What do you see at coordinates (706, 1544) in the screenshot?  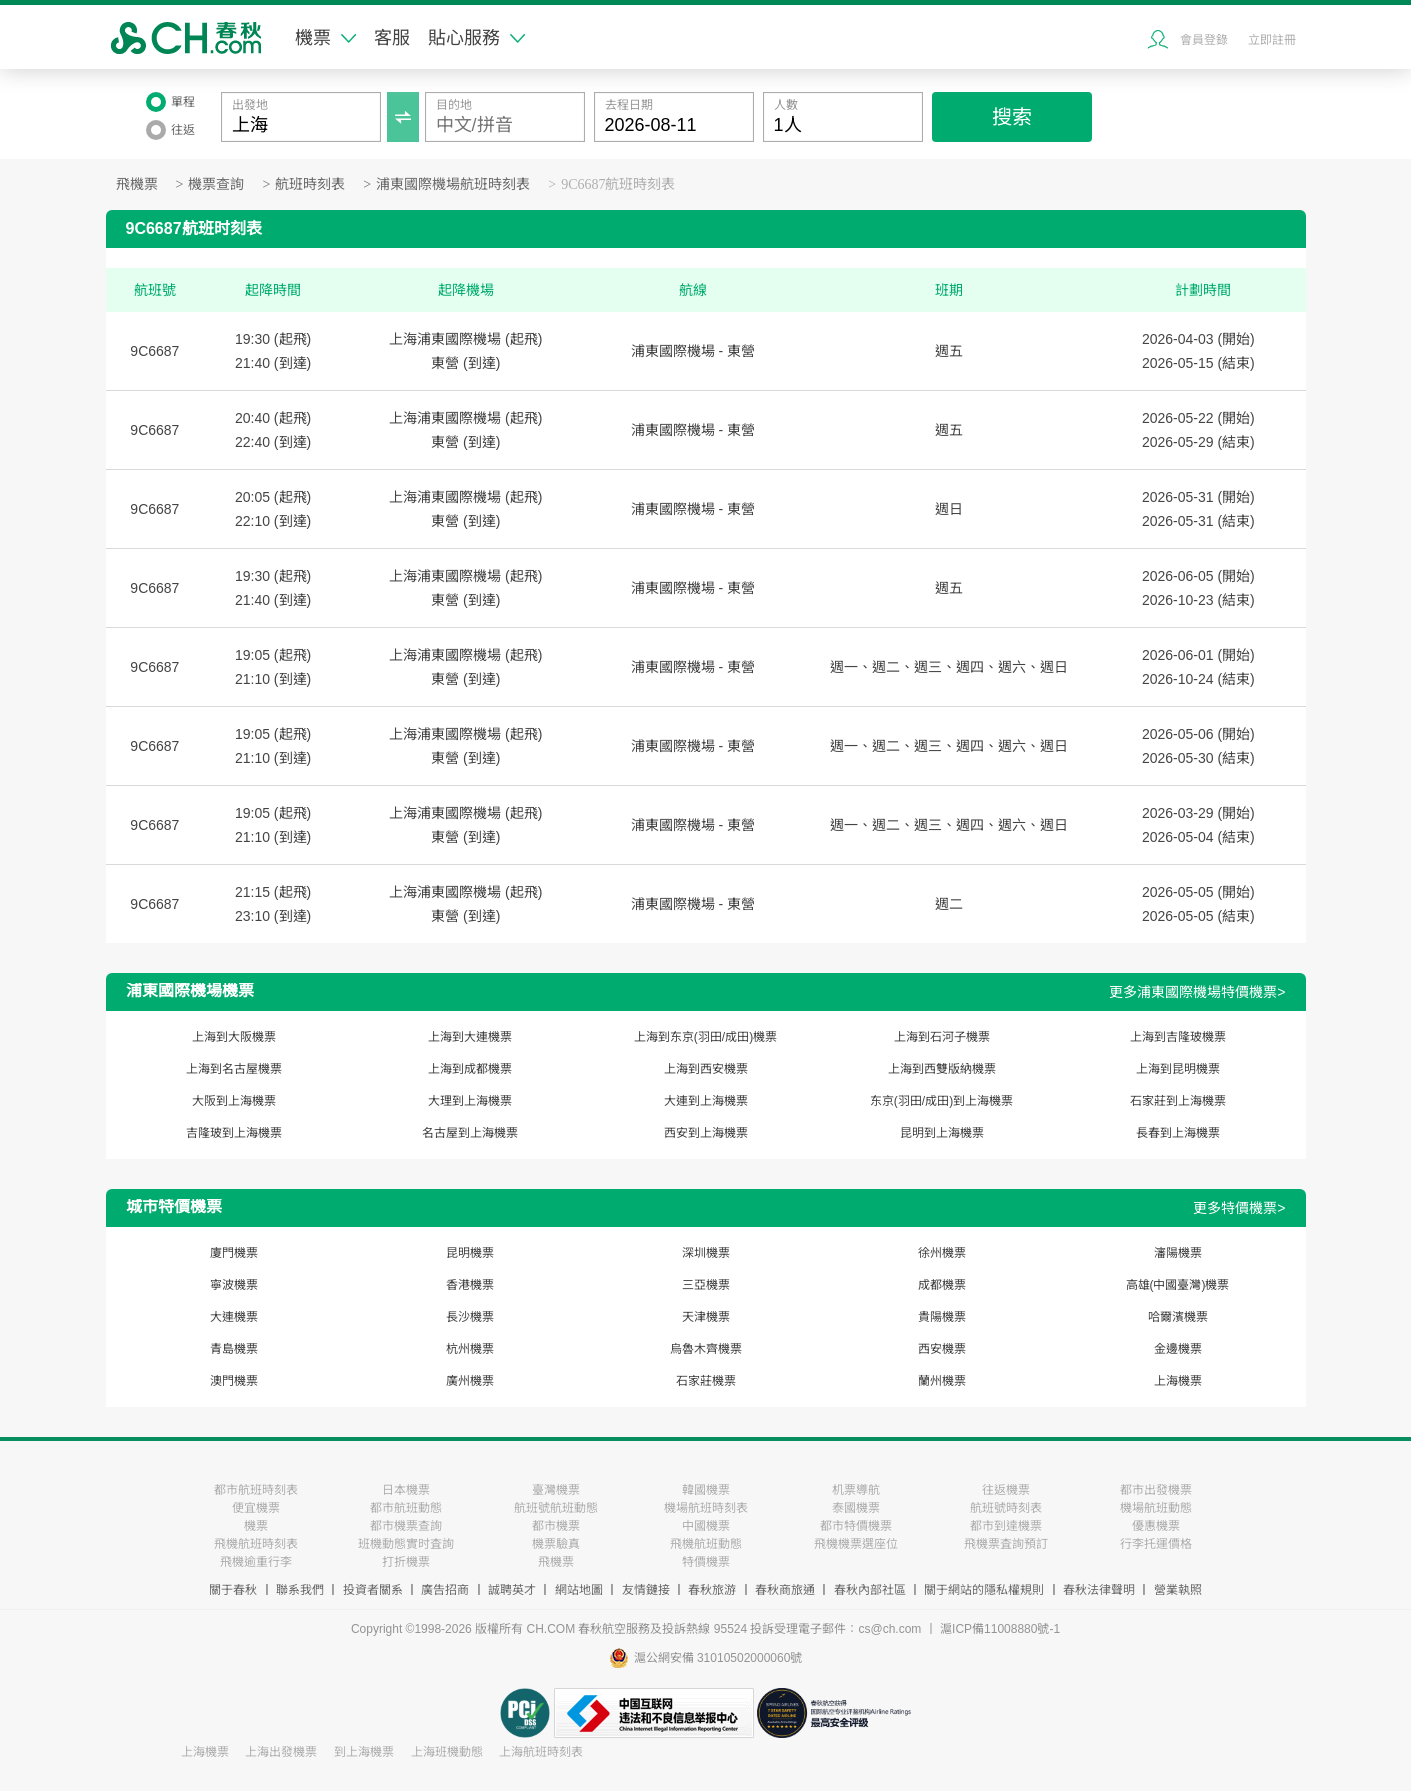 I see `飛機航班動態` at bounding box center [706, 1544].